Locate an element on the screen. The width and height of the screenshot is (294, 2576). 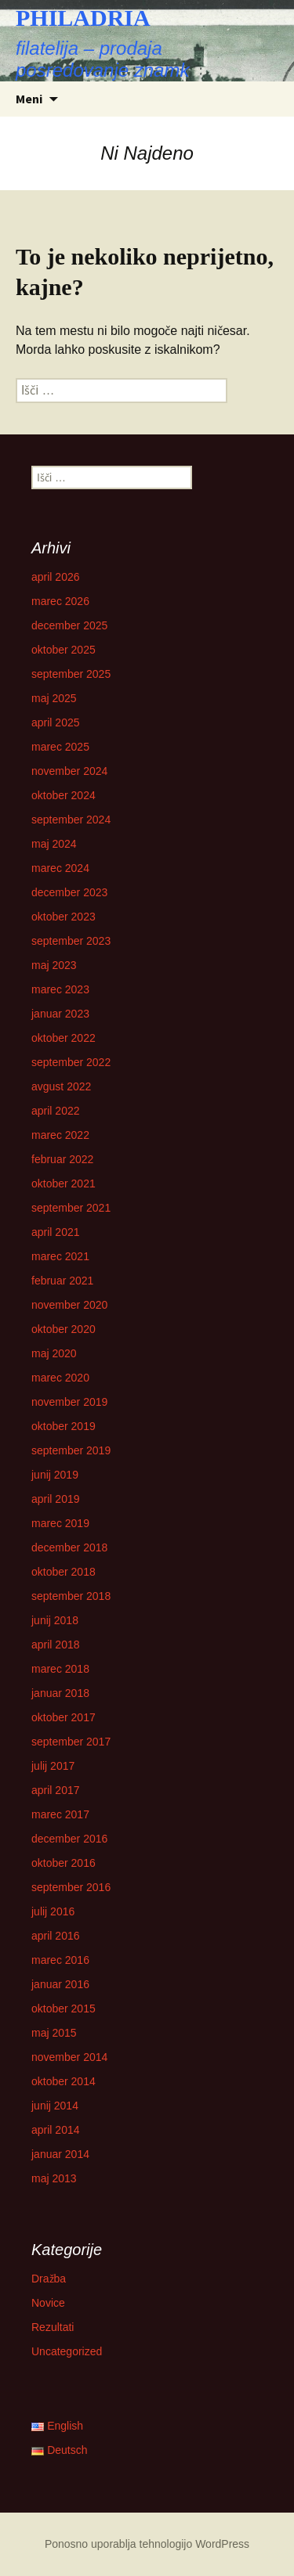
marec 2025 is located at coordinates (60, 746).